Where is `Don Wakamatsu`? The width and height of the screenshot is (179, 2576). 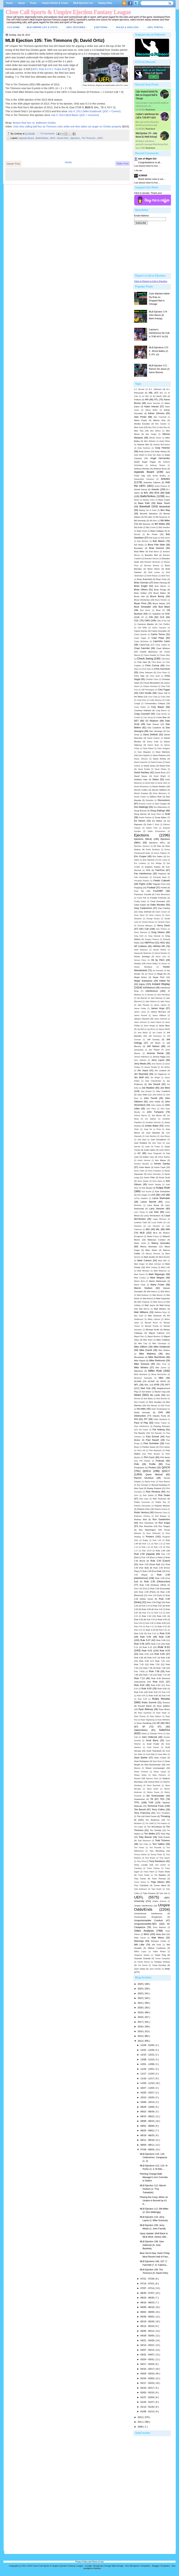 Don Wakamatsu is located at coordinates (160, 807).